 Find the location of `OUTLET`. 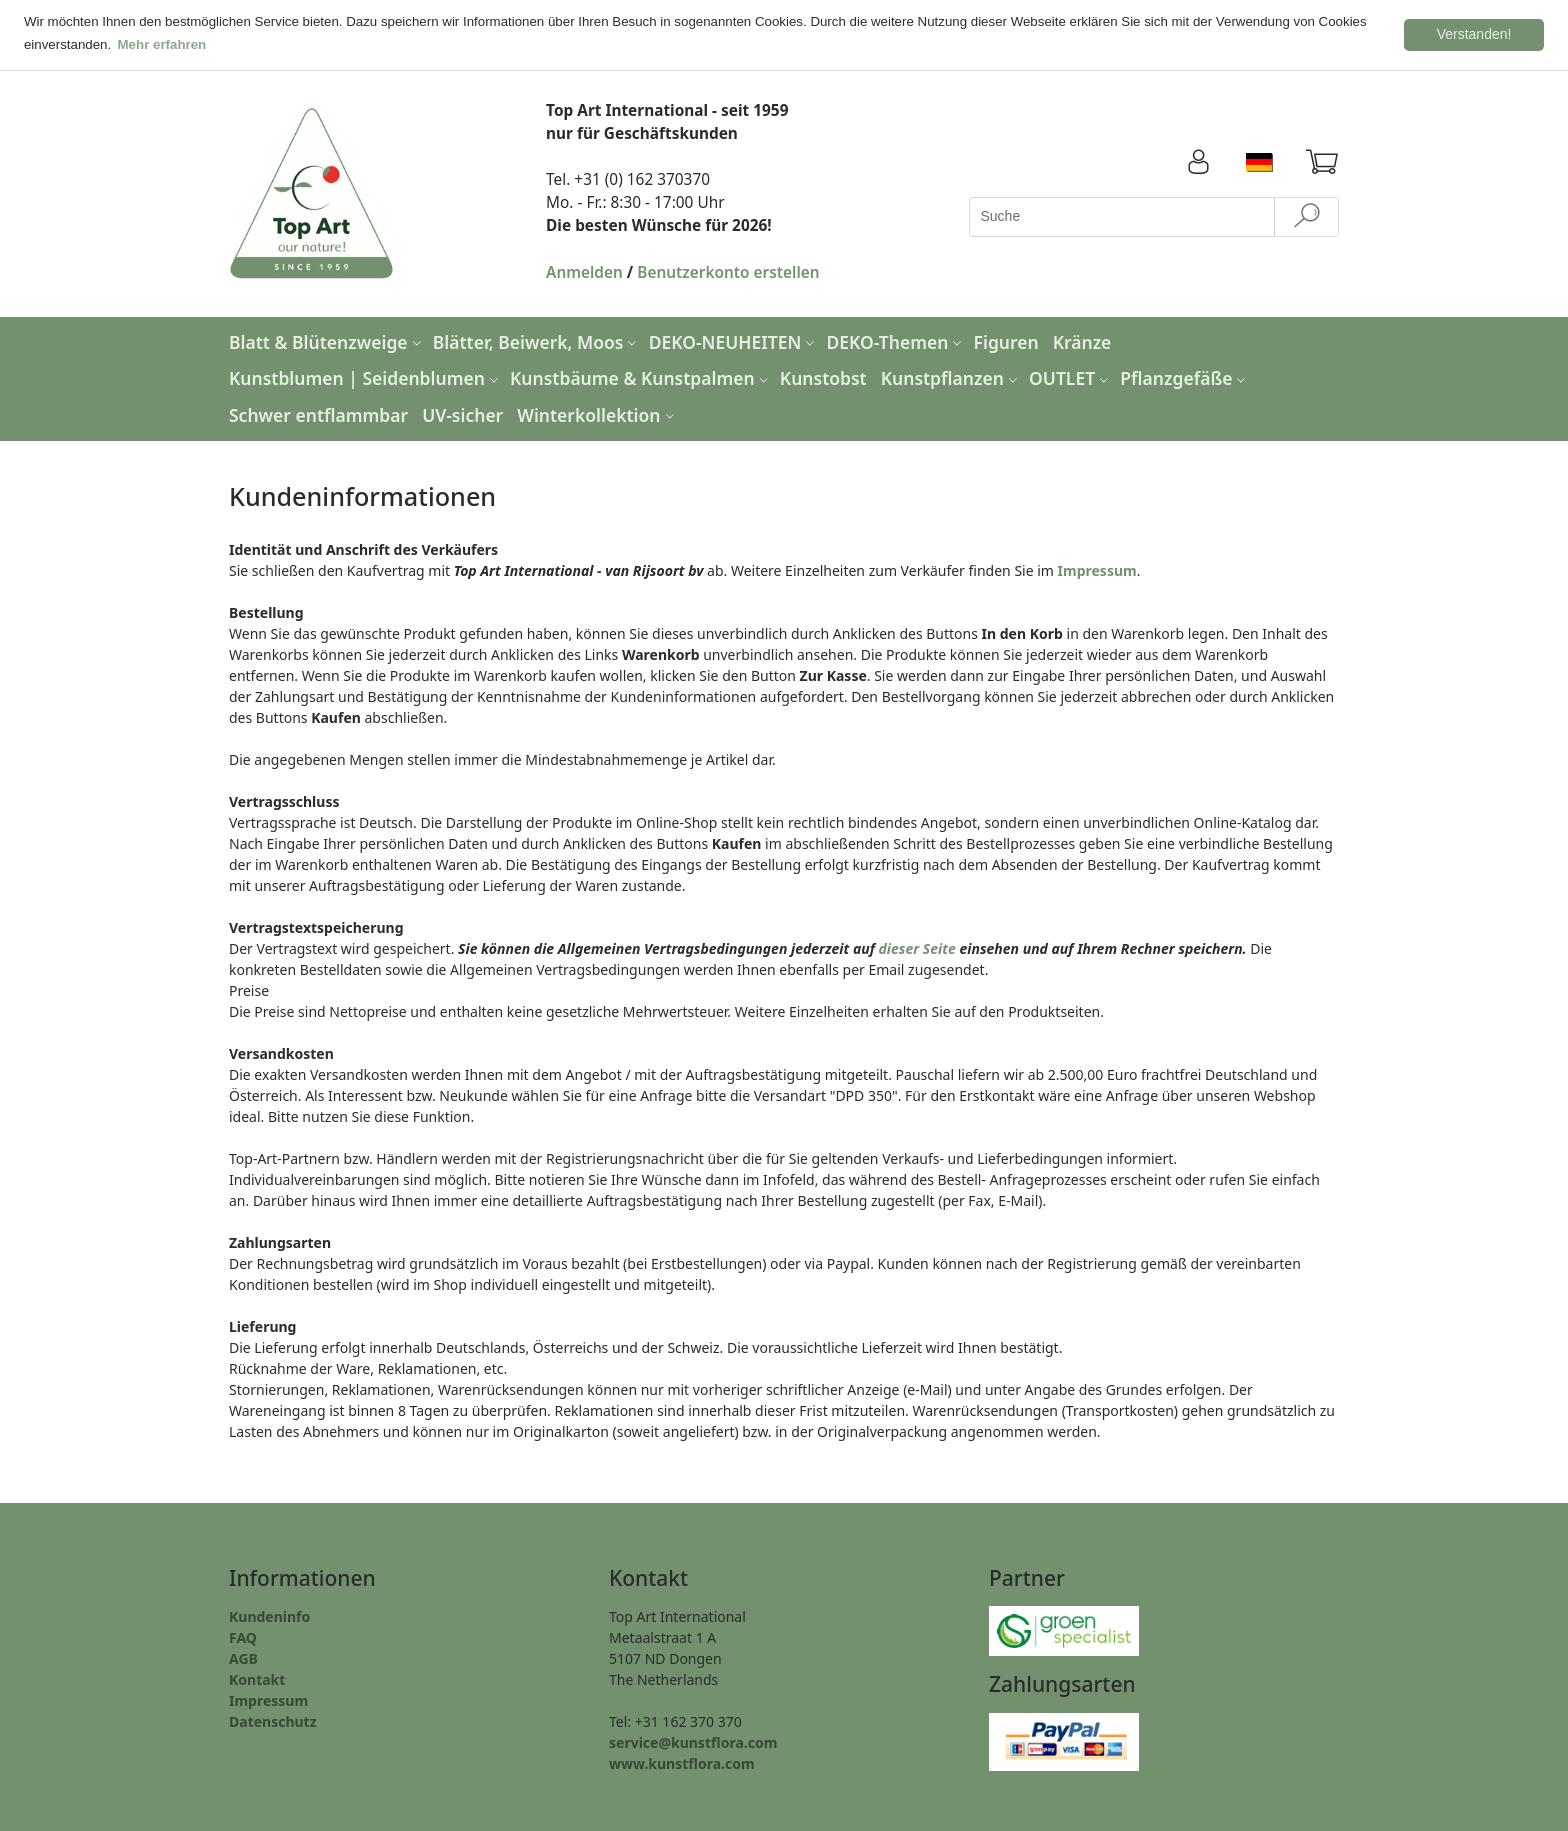

OUTLET is located at coordinates (1071, 377).